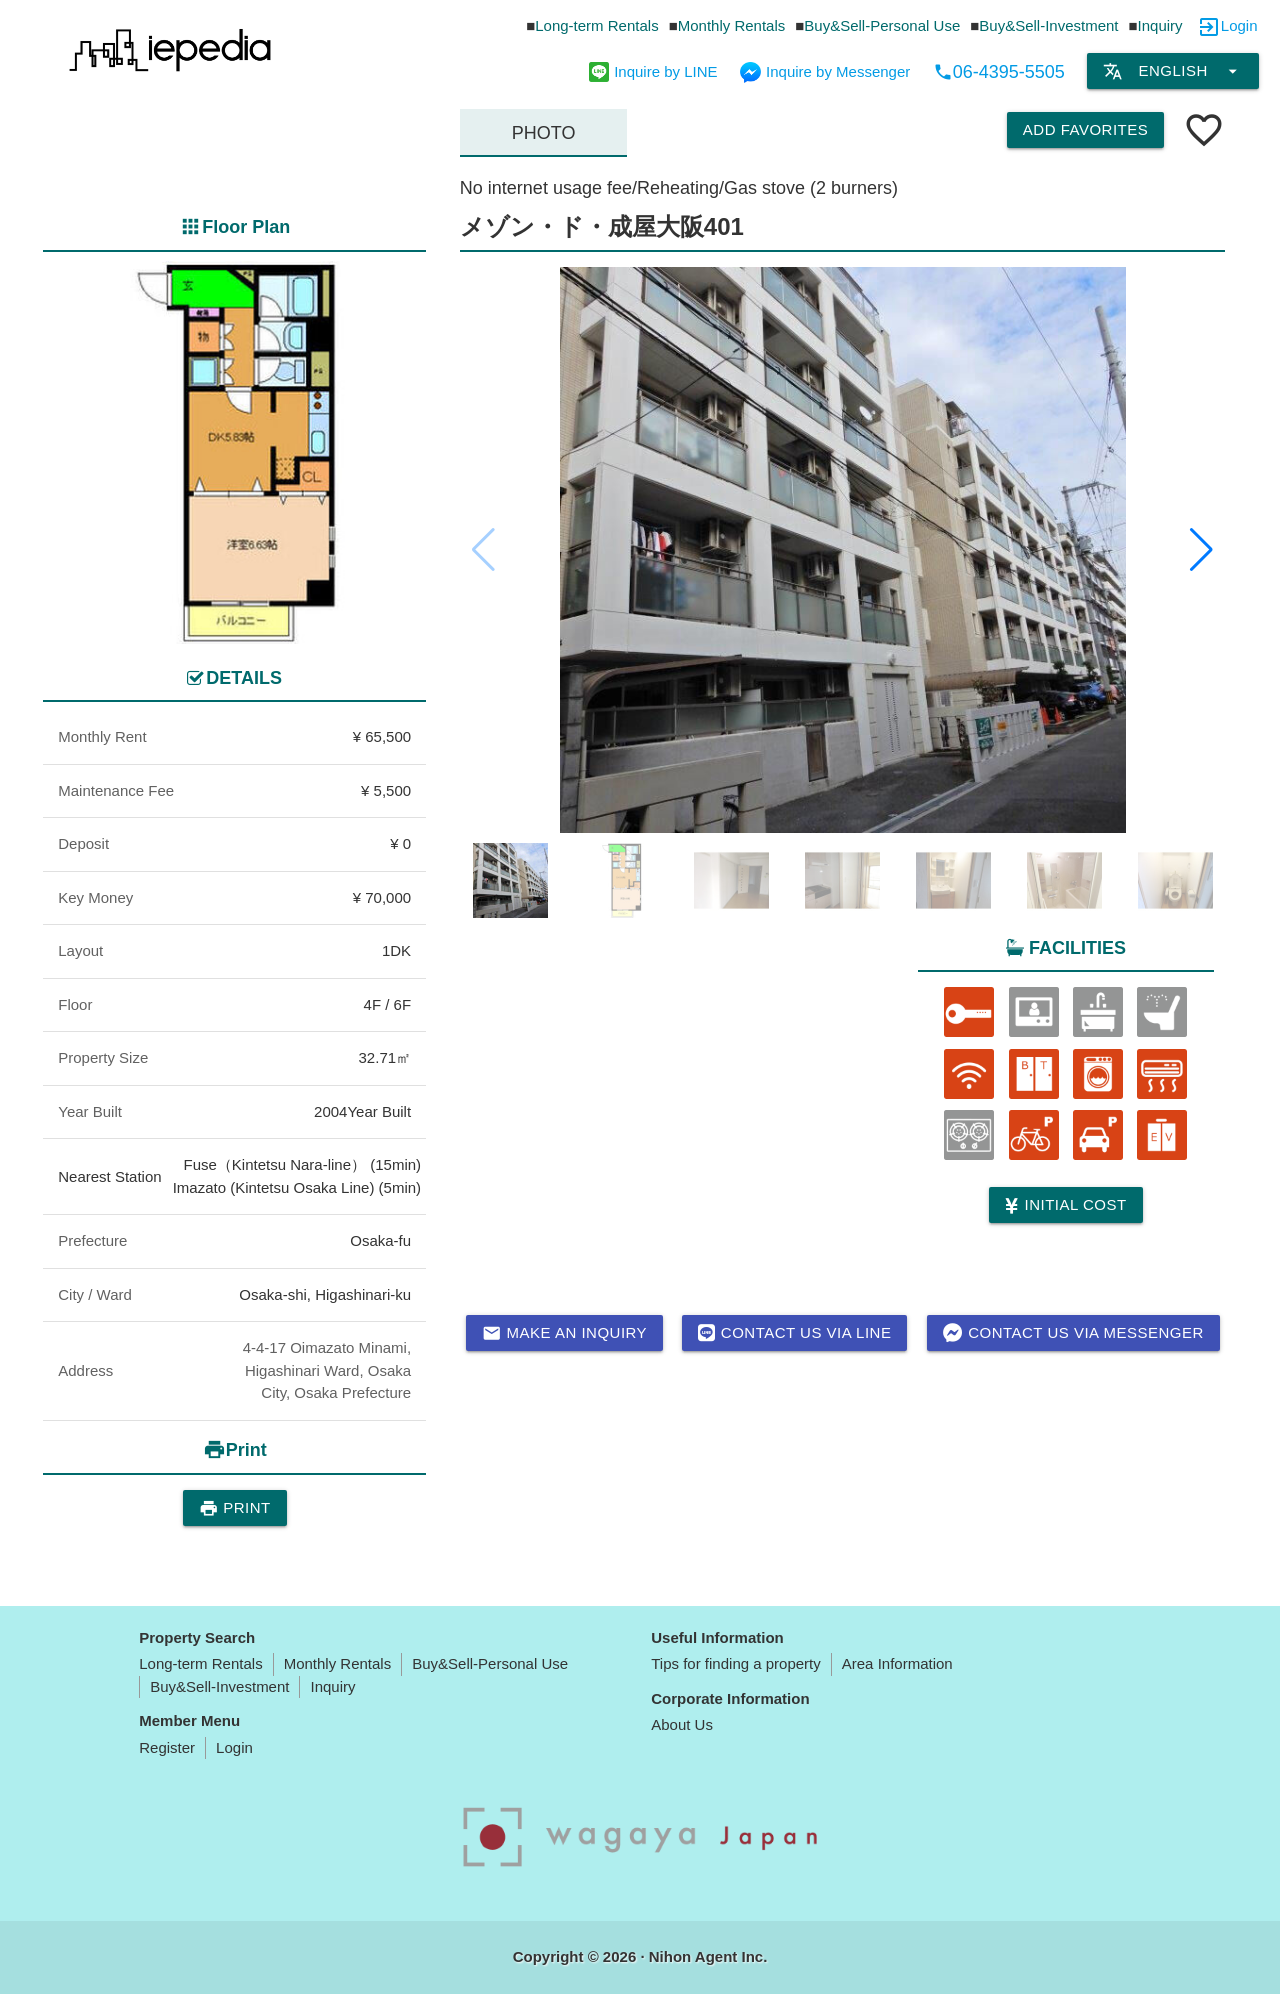 This screenshot has width=1280, height=1994. I want to click on Make an inquiry, so click(565, 1333).